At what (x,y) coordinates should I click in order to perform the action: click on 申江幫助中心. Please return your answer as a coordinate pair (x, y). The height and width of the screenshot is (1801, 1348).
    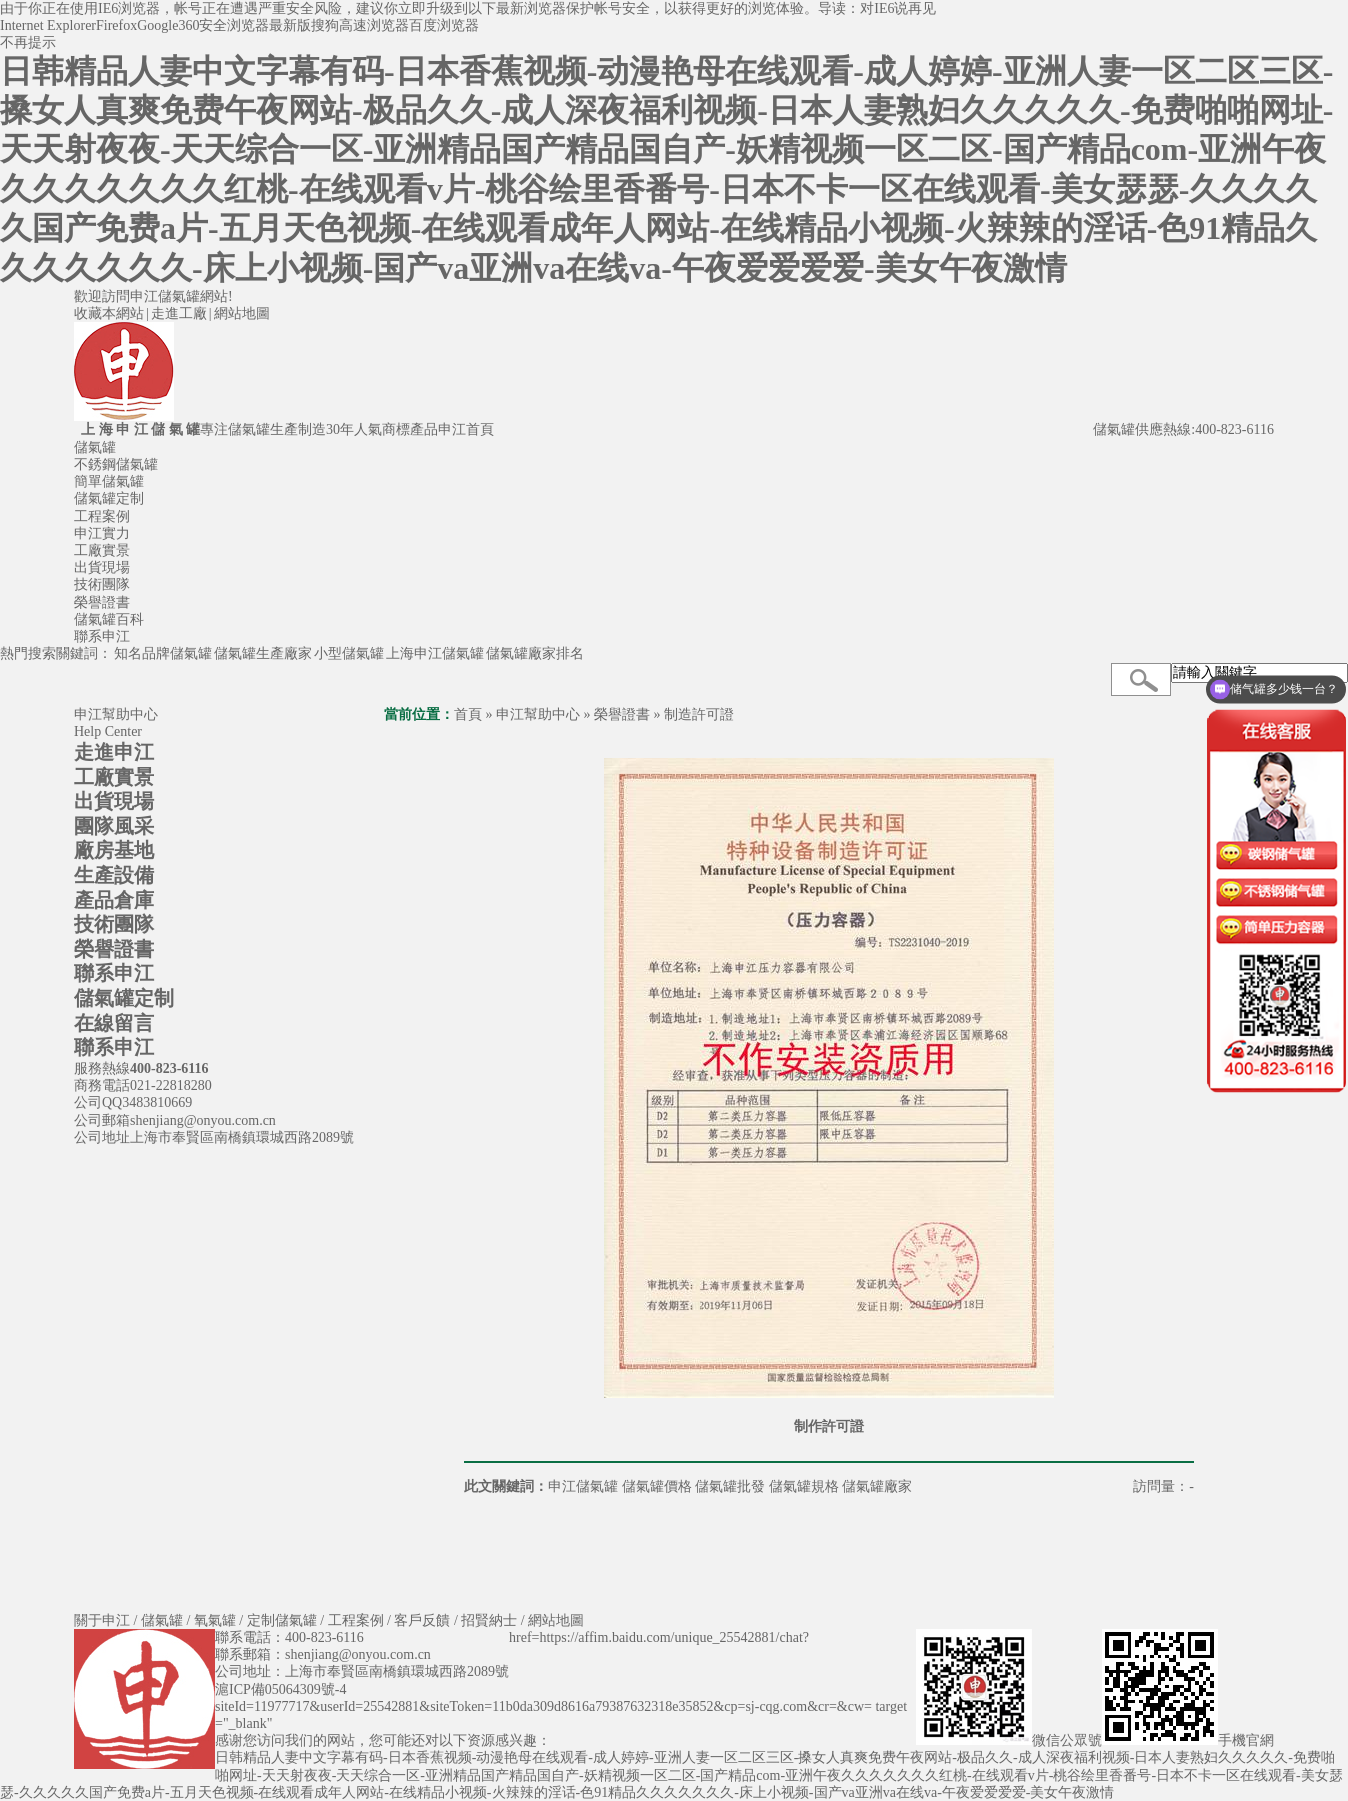
    Looking at the image, I should click on (538, 714).